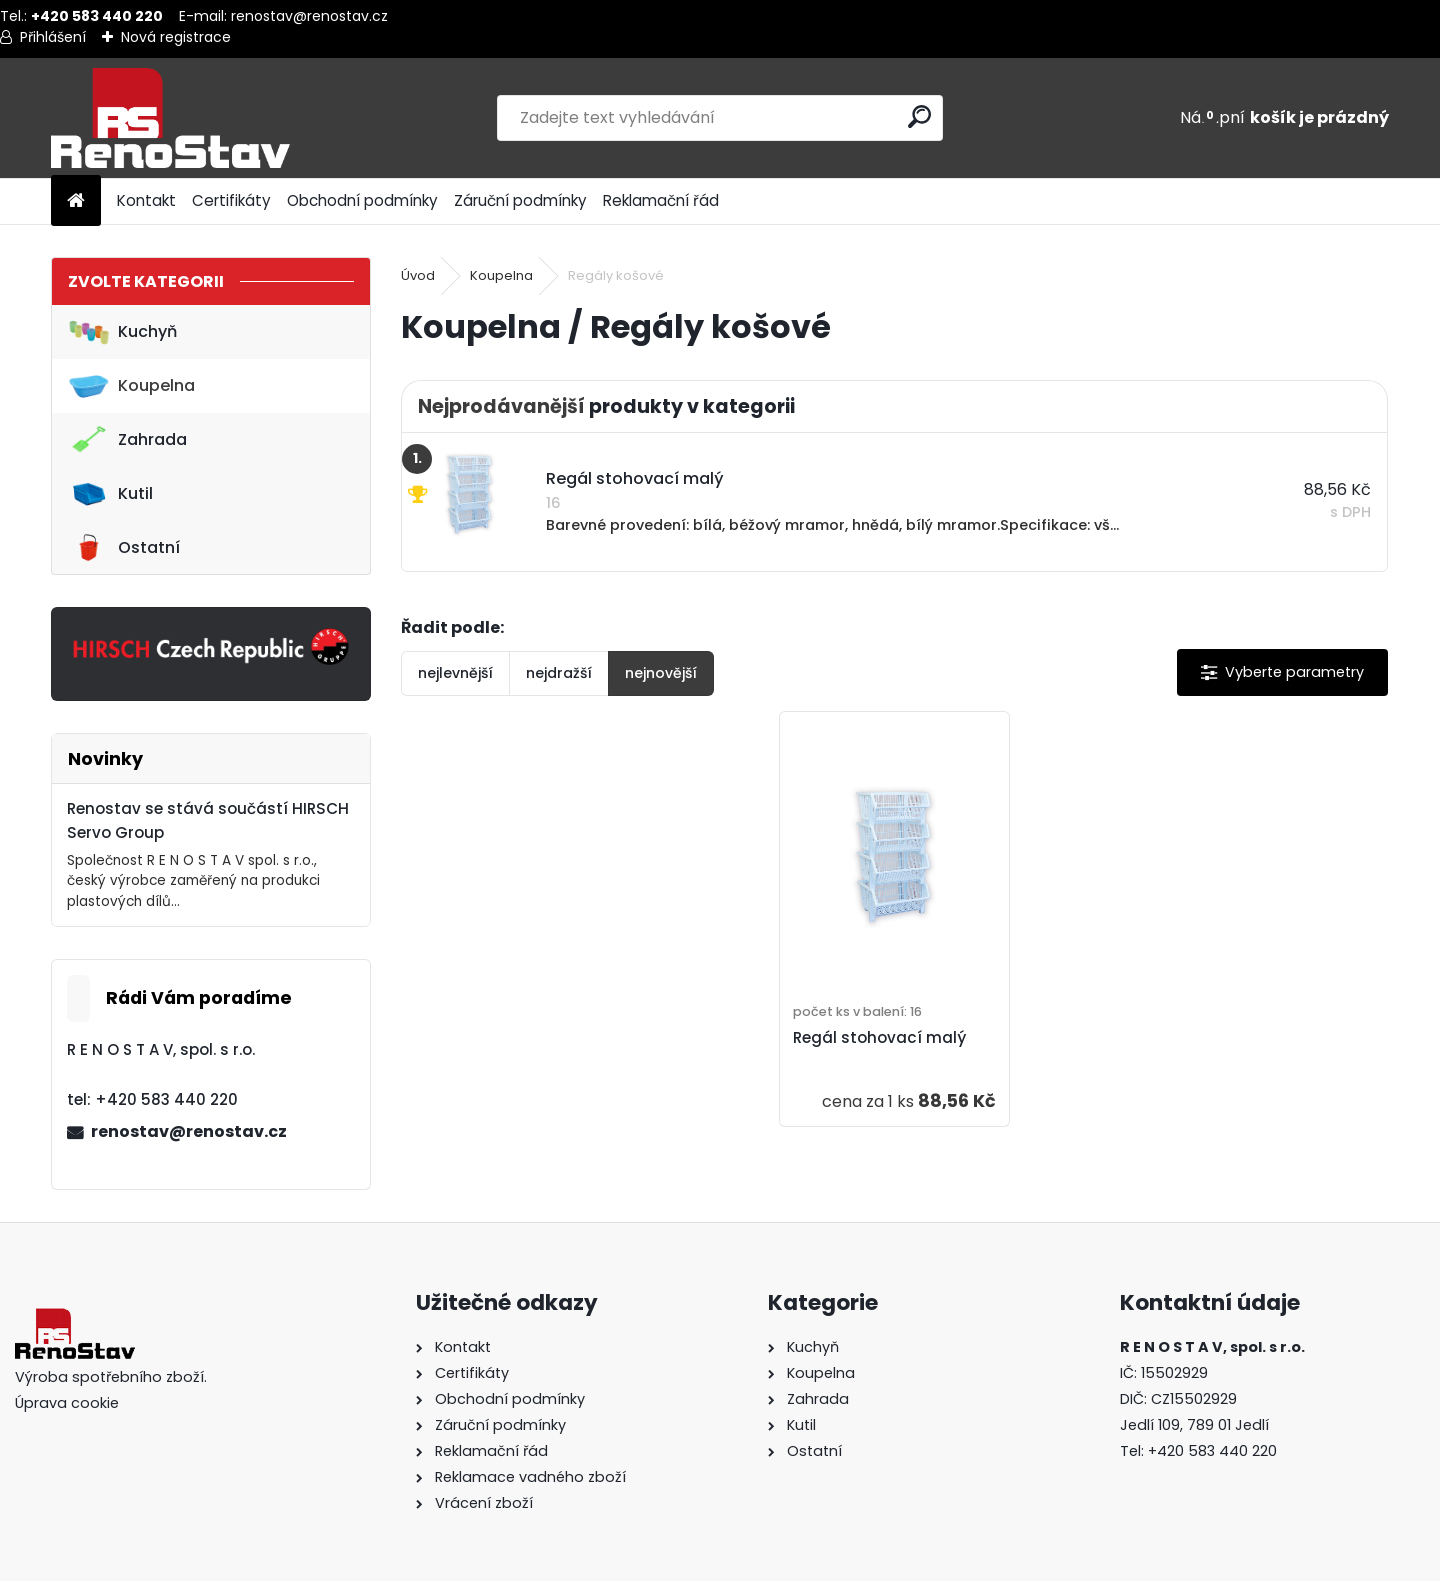  I want to click on renostav@renostav.cz, so click(309, 16).